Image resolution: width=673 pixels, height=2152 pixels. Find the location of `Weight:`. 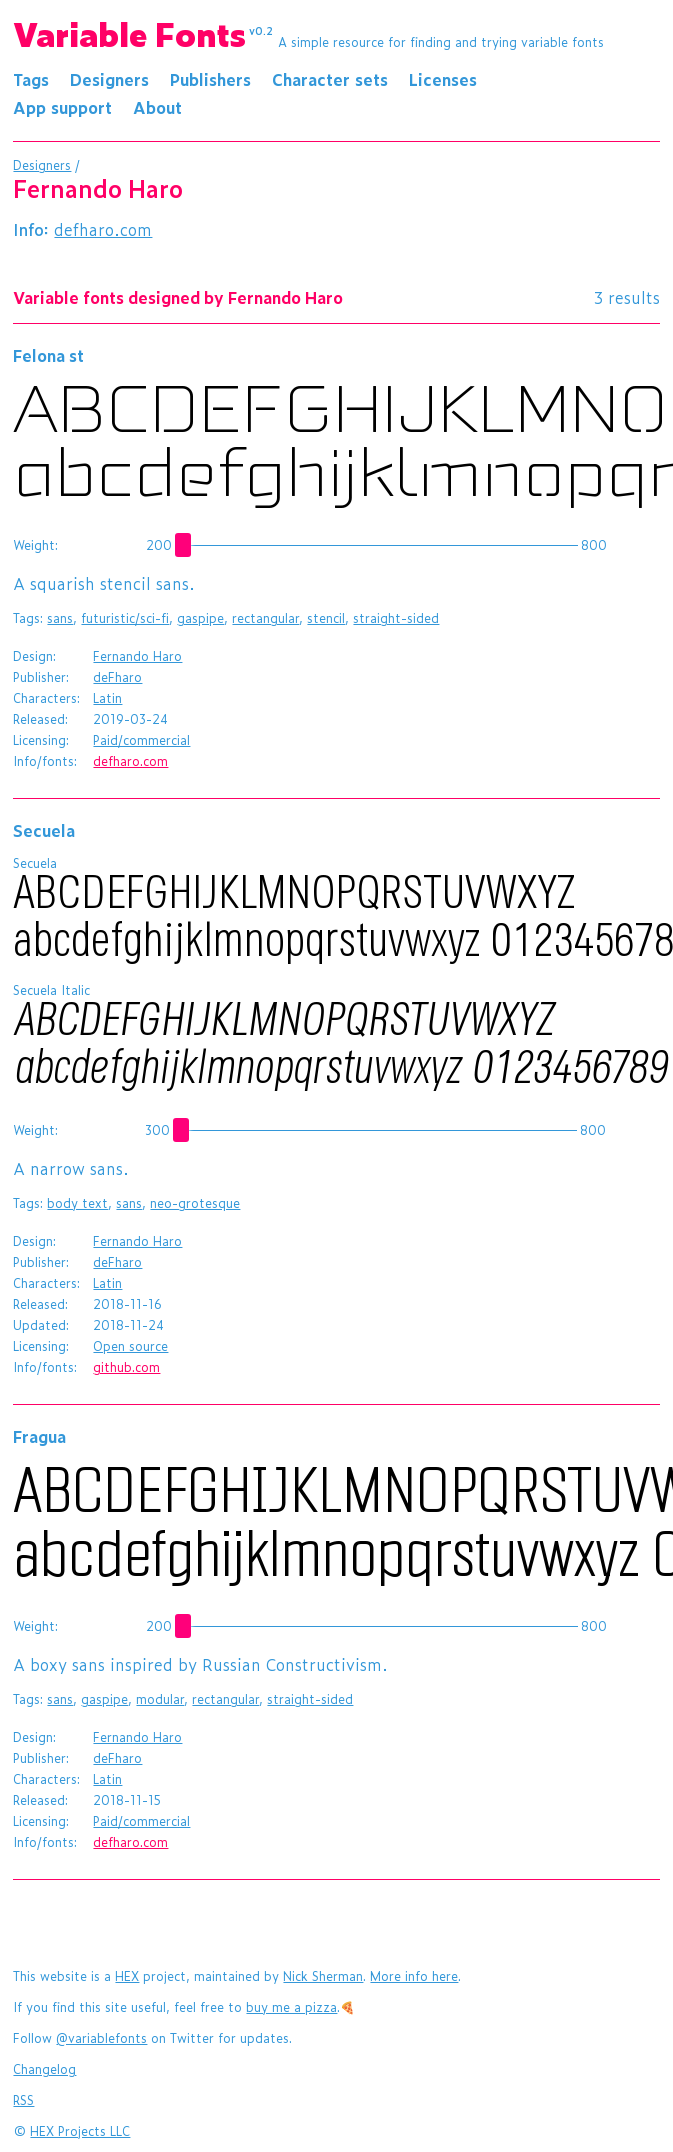

Weight: is located at coordinates (35, 545).